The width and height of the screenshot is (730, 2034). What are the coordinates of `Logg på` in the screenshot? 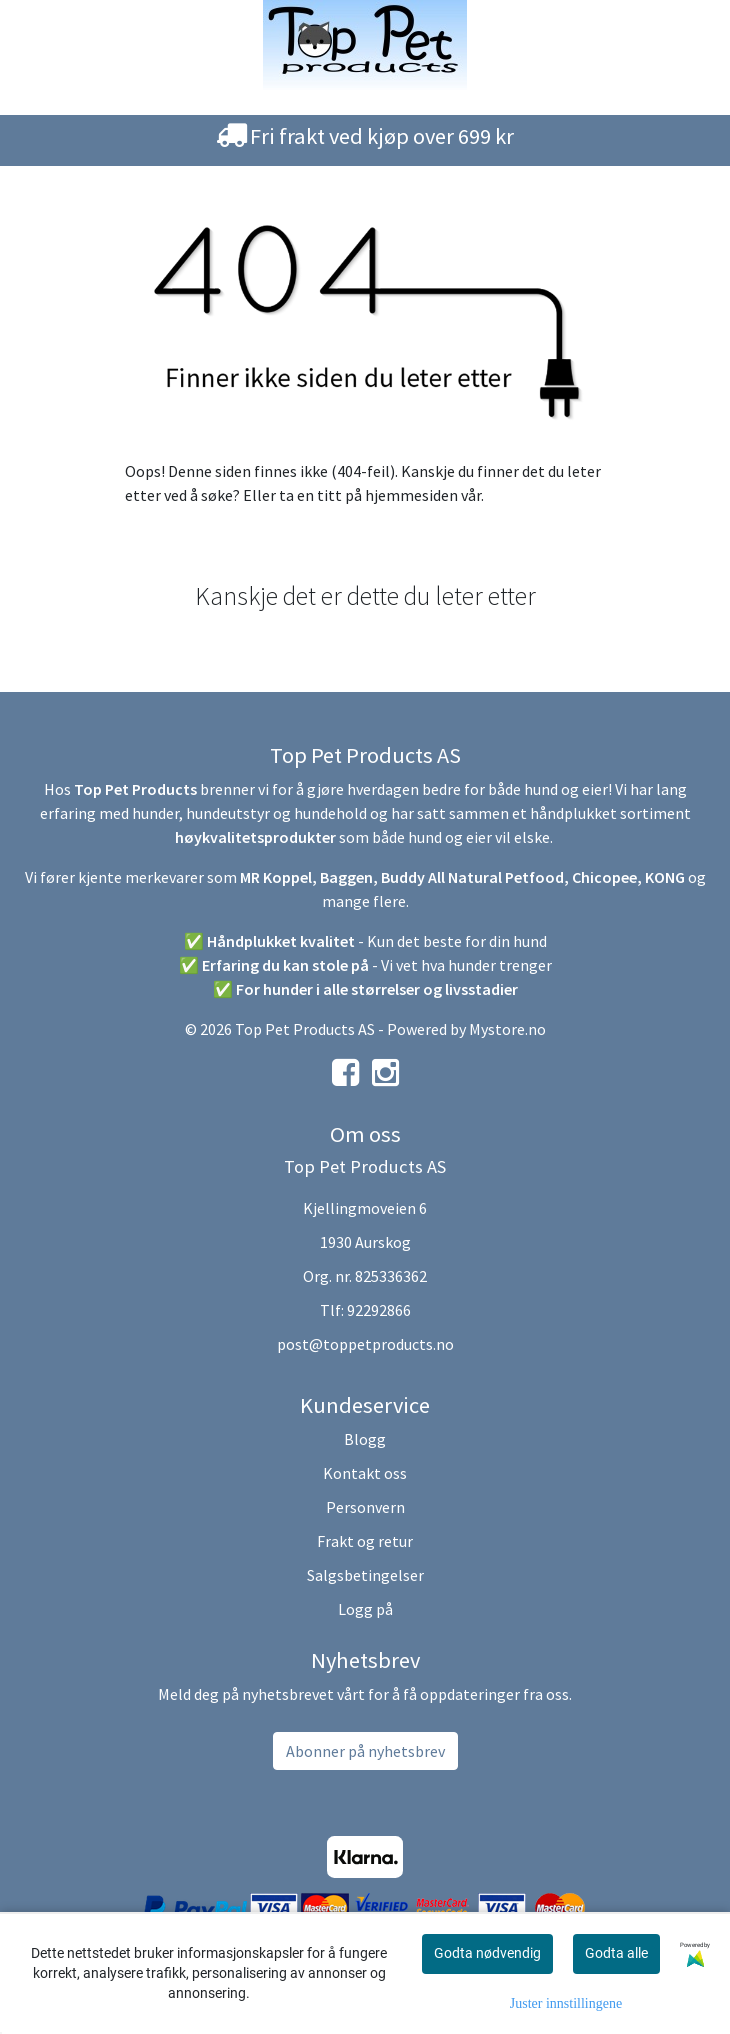 It's located at (365, 1609).